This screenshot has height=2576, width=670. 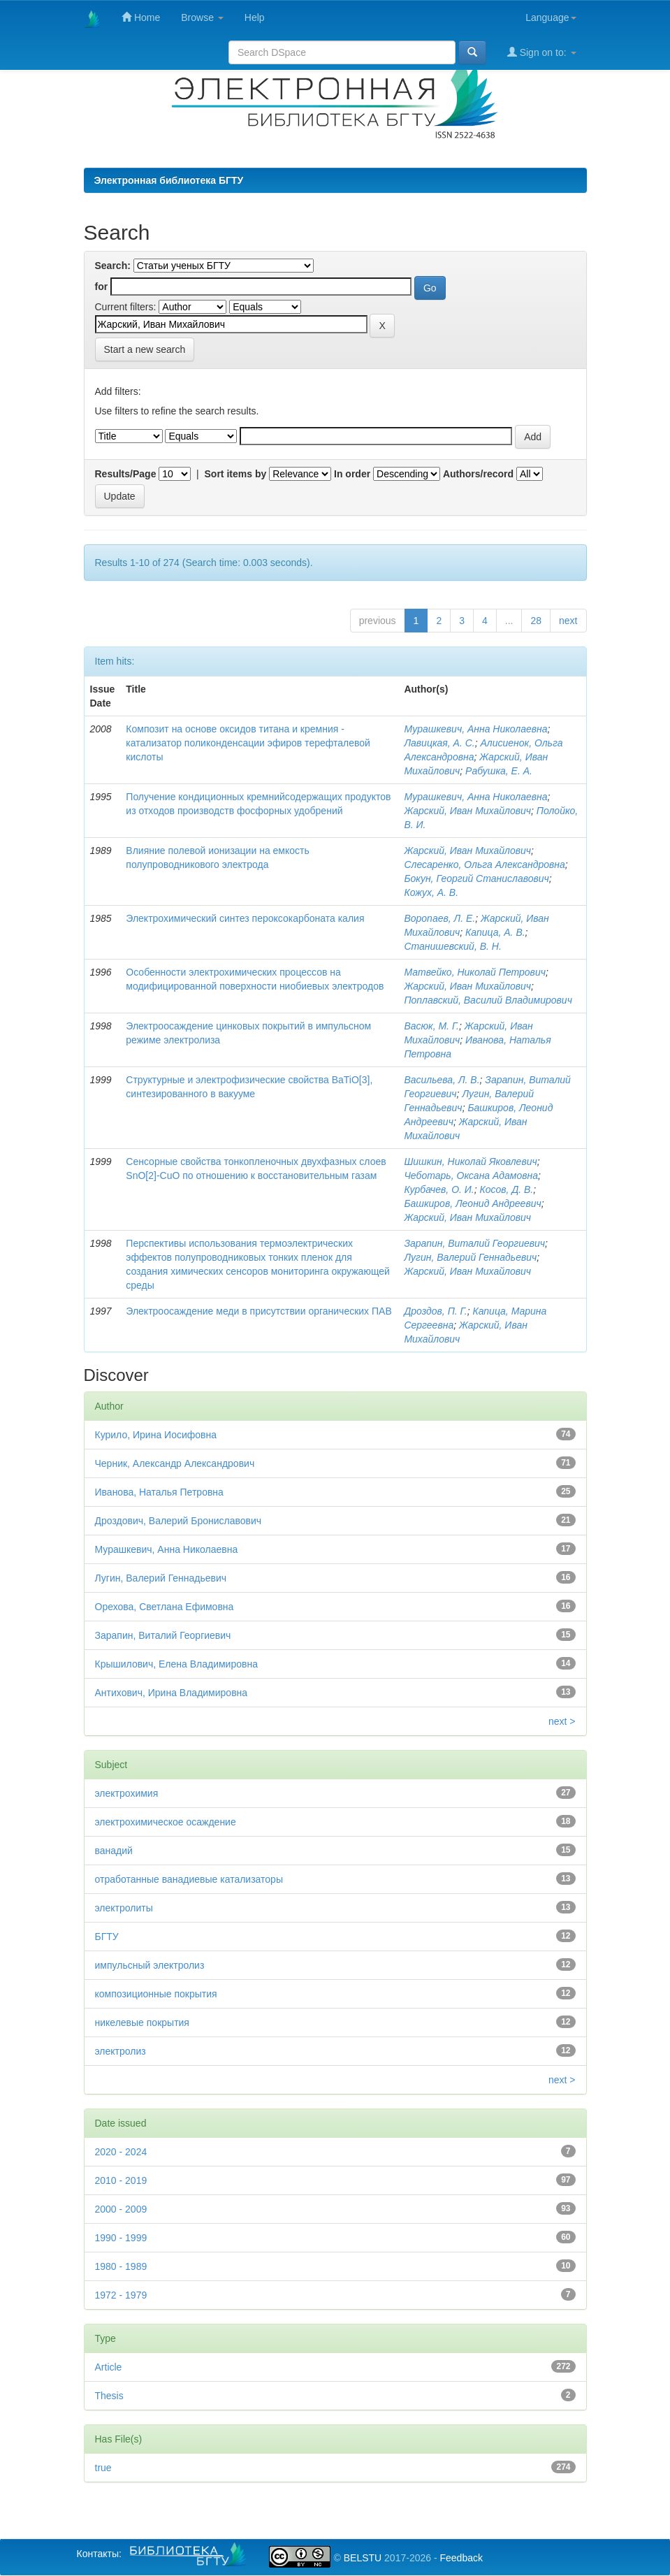 What do you see at coordinates (255, 17) in the screenshot?
I see `Help` at bounding box center [255, 17].